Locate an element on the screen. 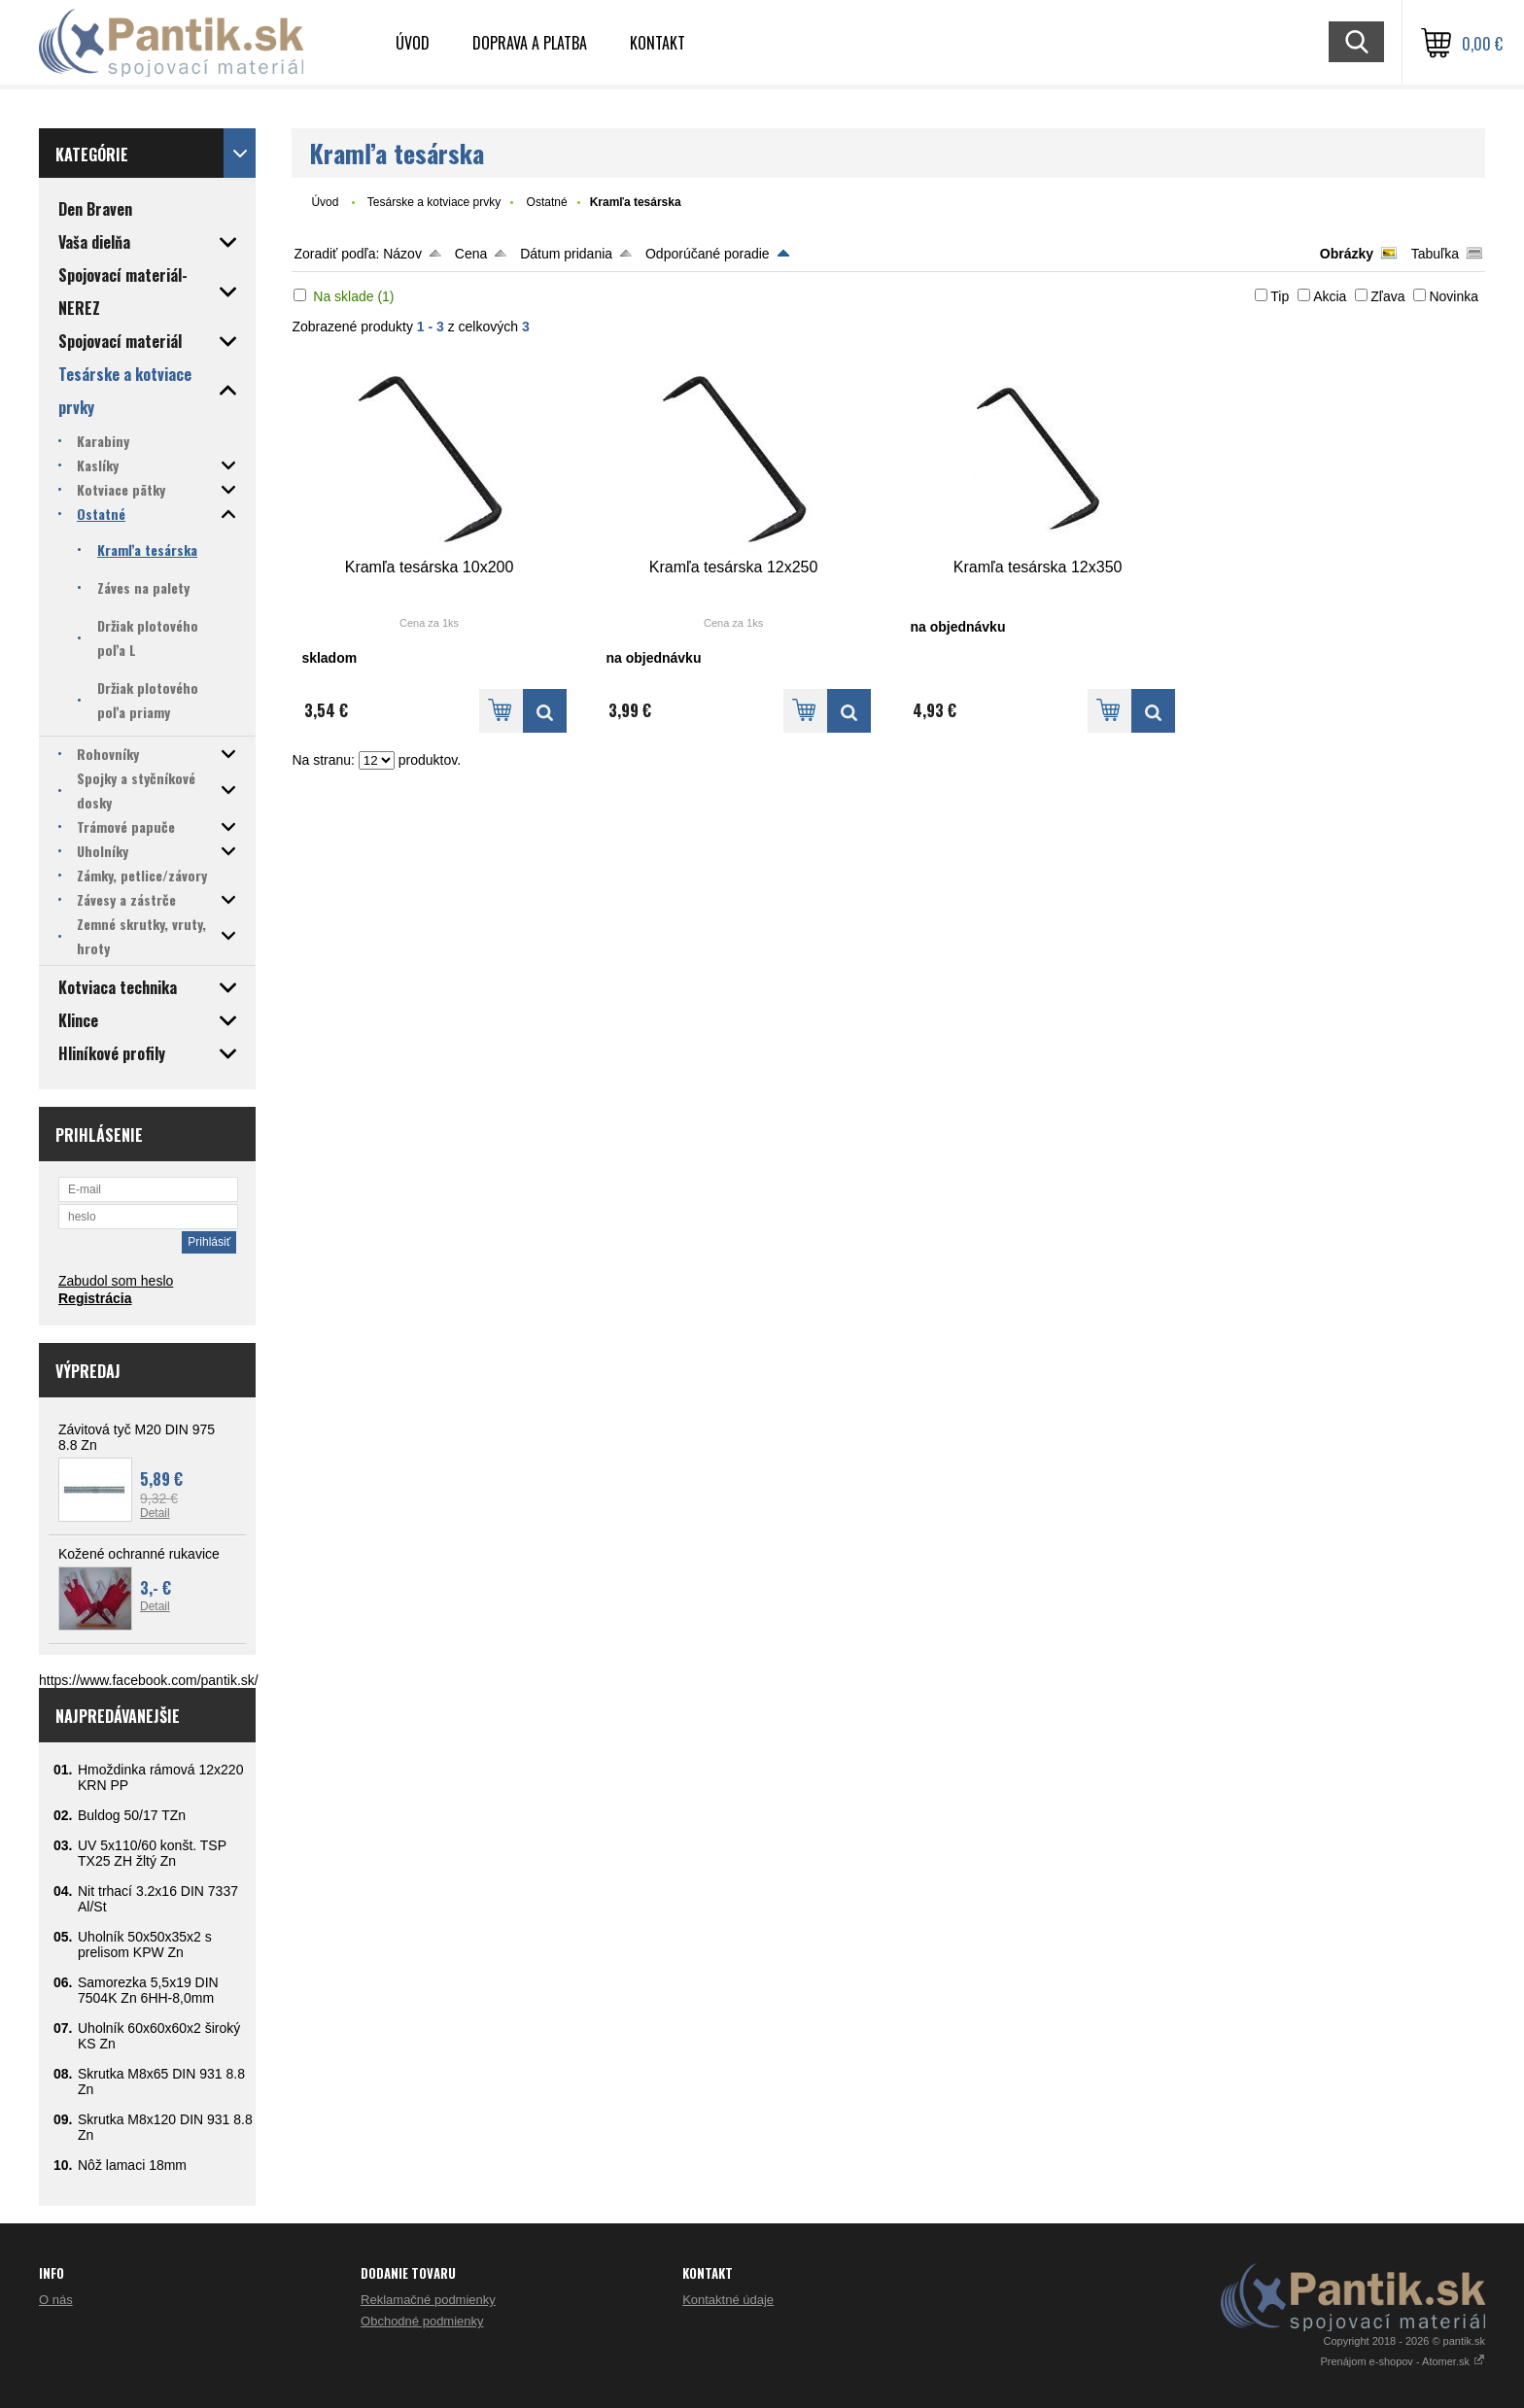 The image size is (1524, 2408). Úvod is located at coordinates (413, 42).